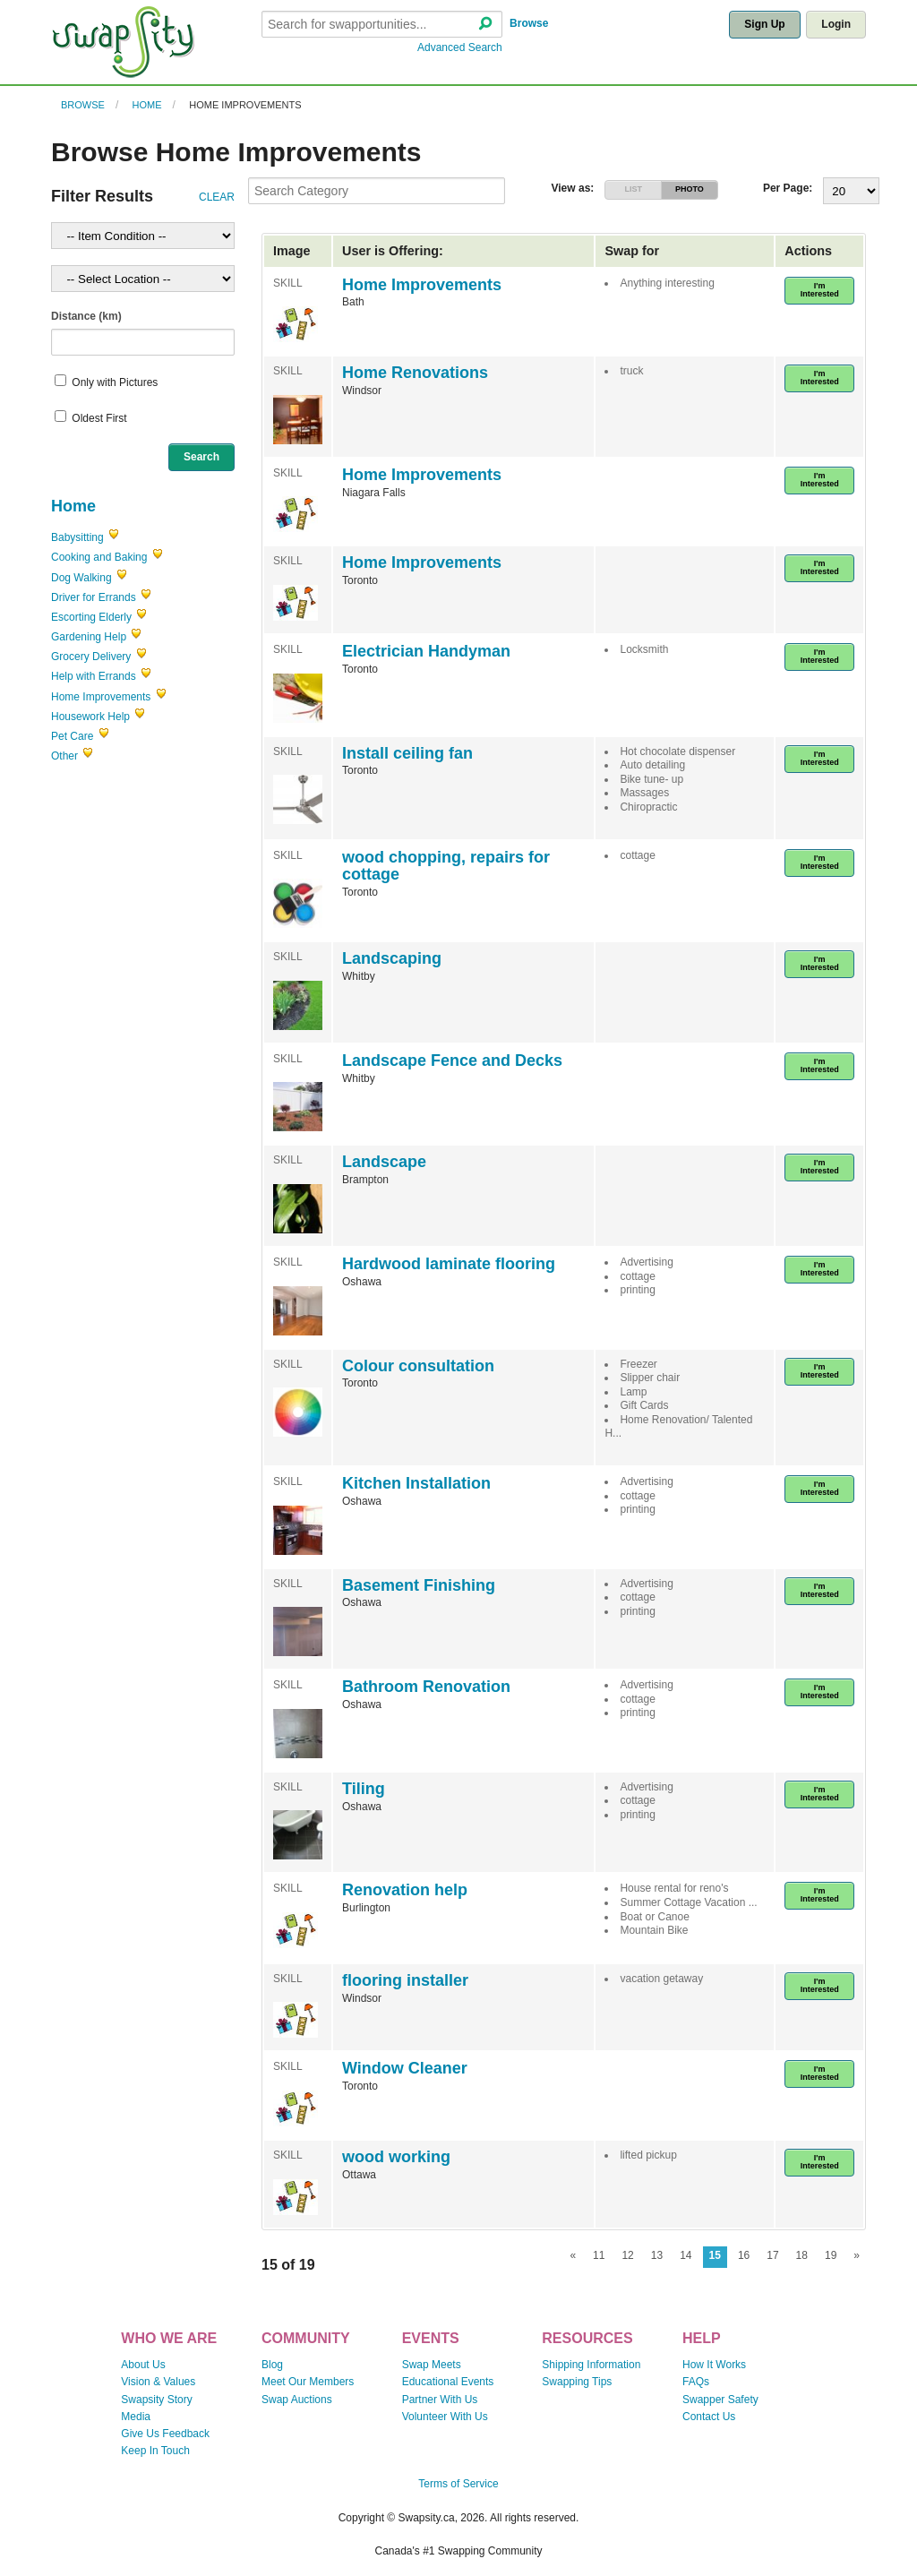 The image size is (917, 2576). Describe the element at coordinates (448, 1264) in the screenshot. I see `Hardwood laminate flooring` at that location.